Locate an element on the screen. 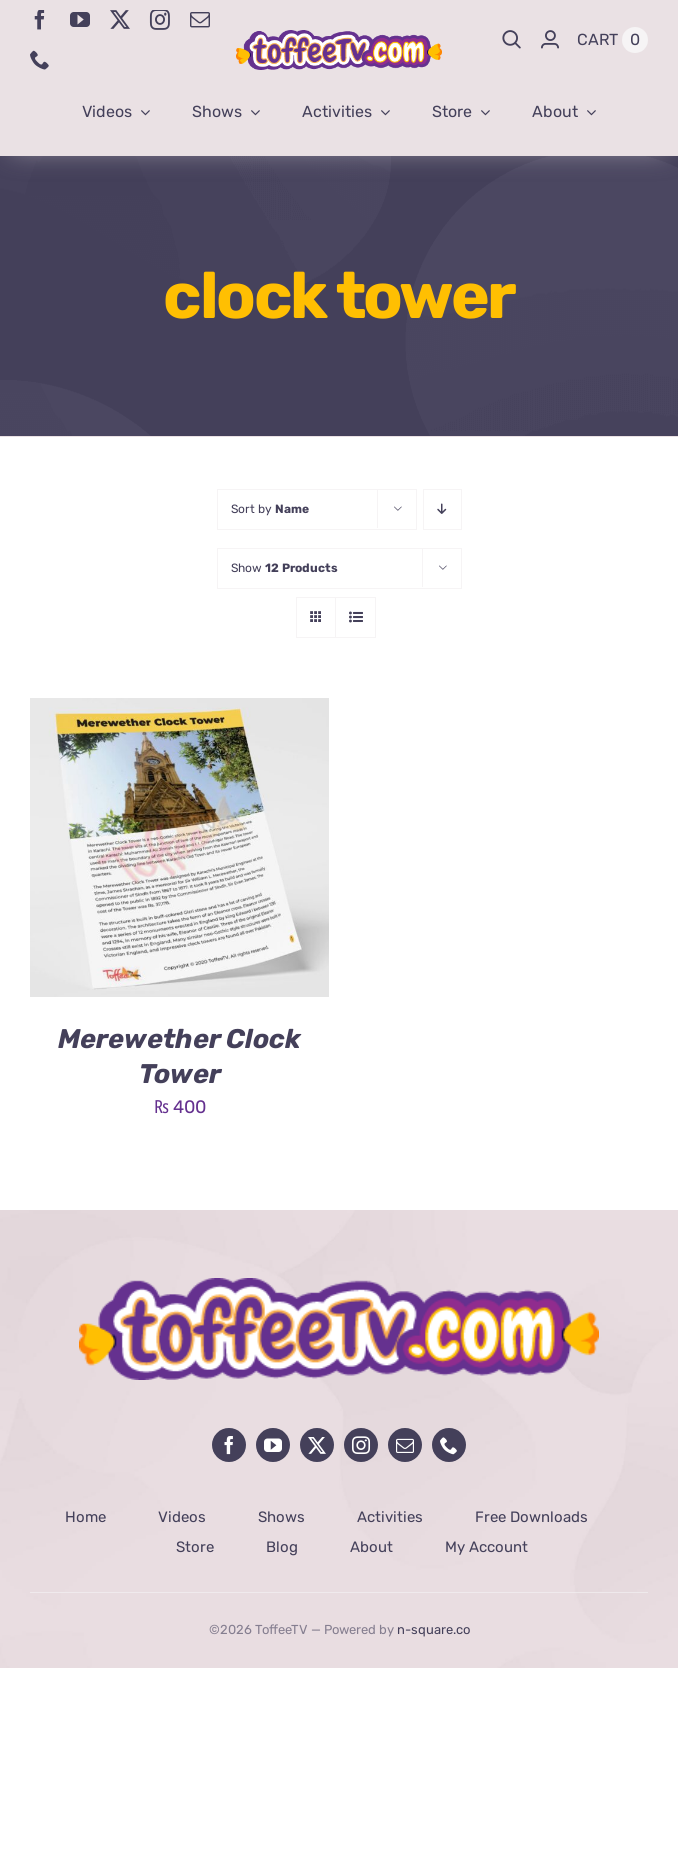 This screenshot has height=1858, width=678. [Descending order] is located at coordinates (442, 509).